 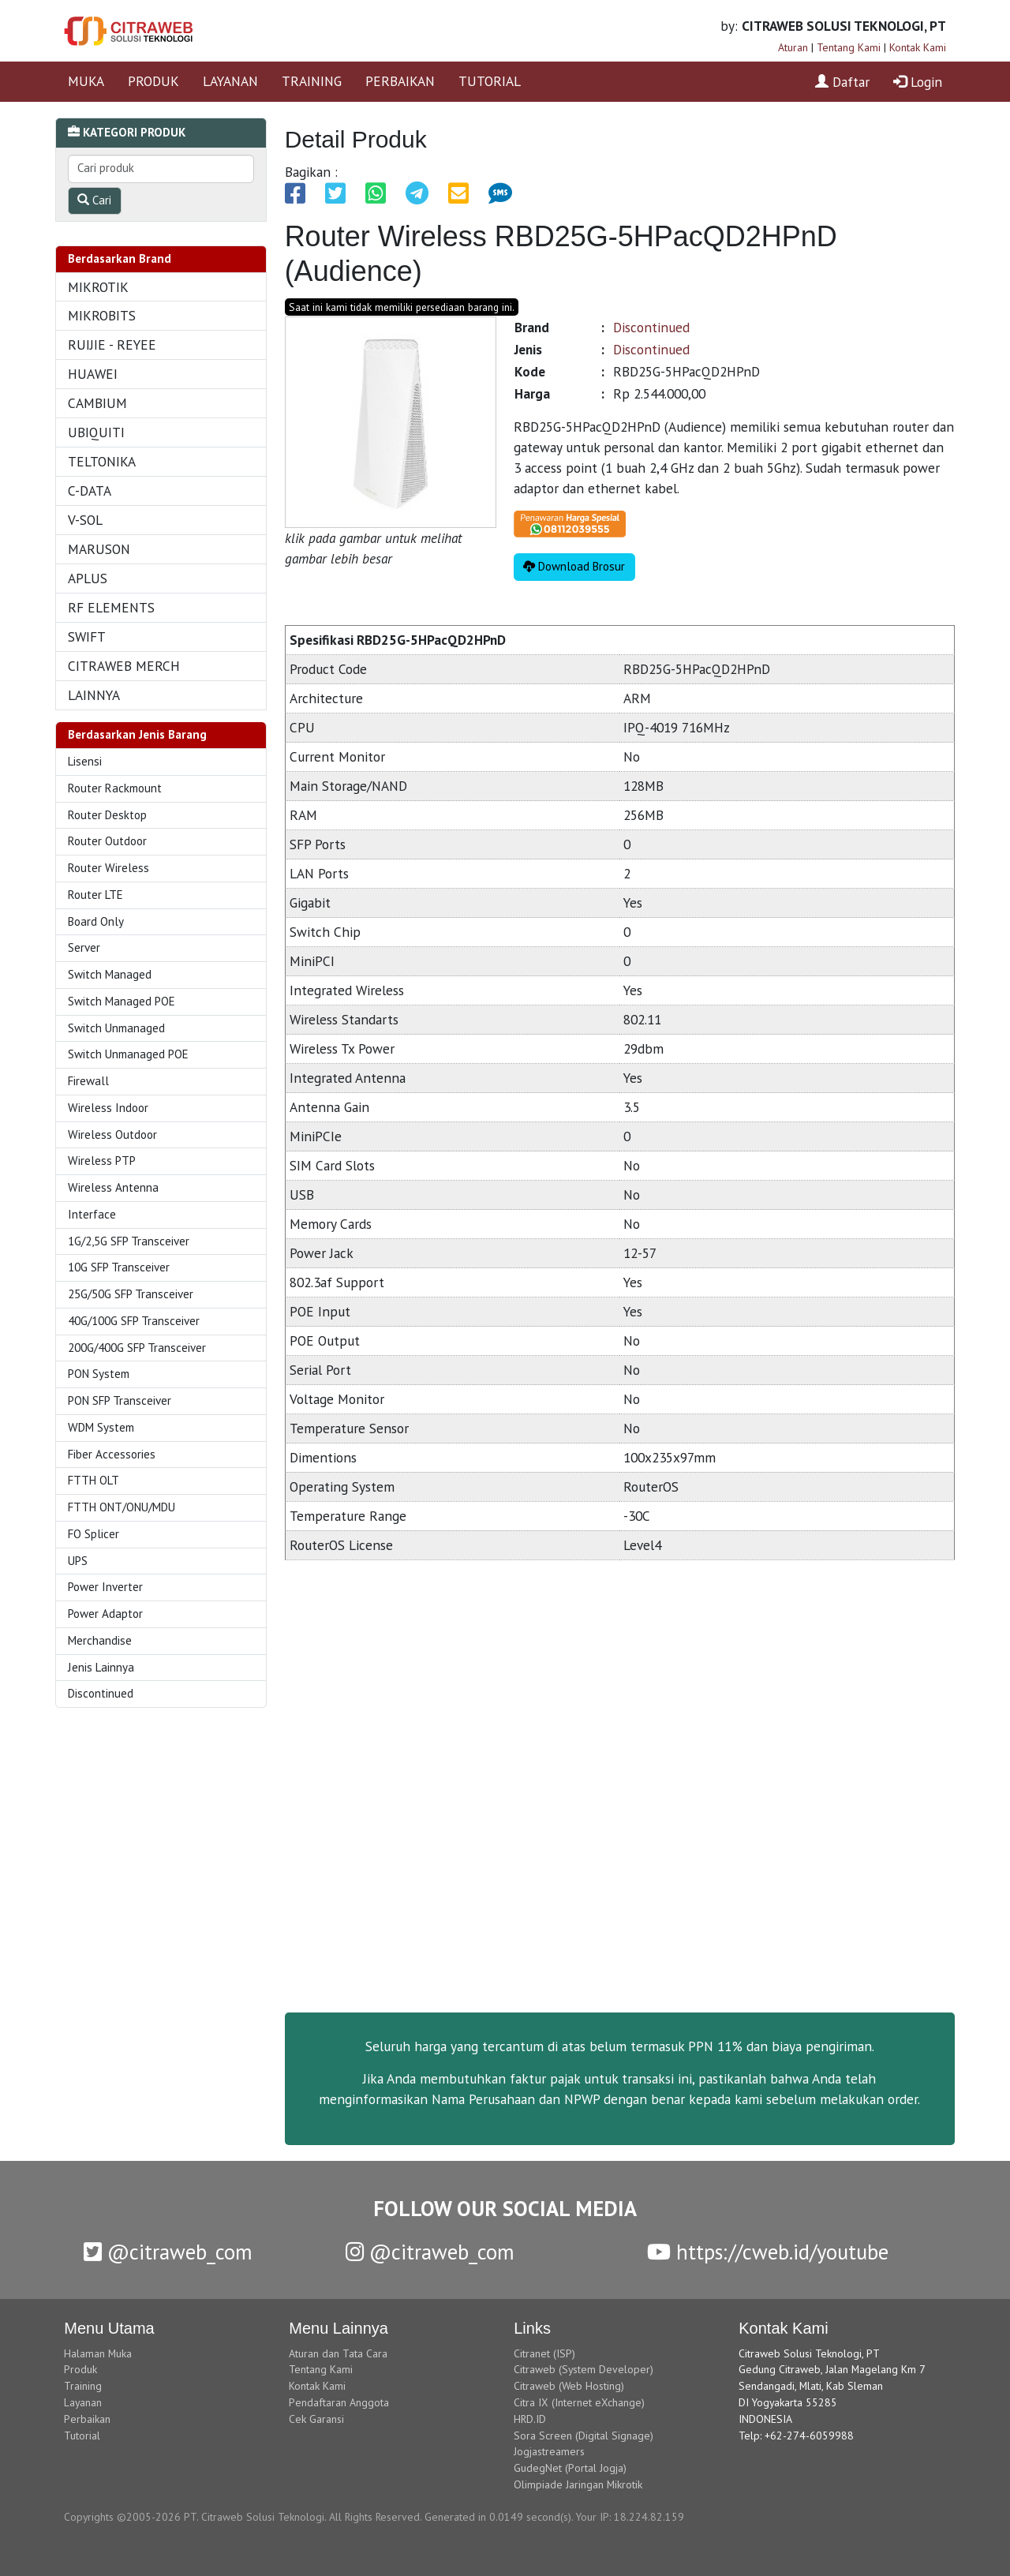 What do you see at coordinates (93, 1480) in the screenshot?
I see `FTTH OLT` at bounding box center [93, 1480].